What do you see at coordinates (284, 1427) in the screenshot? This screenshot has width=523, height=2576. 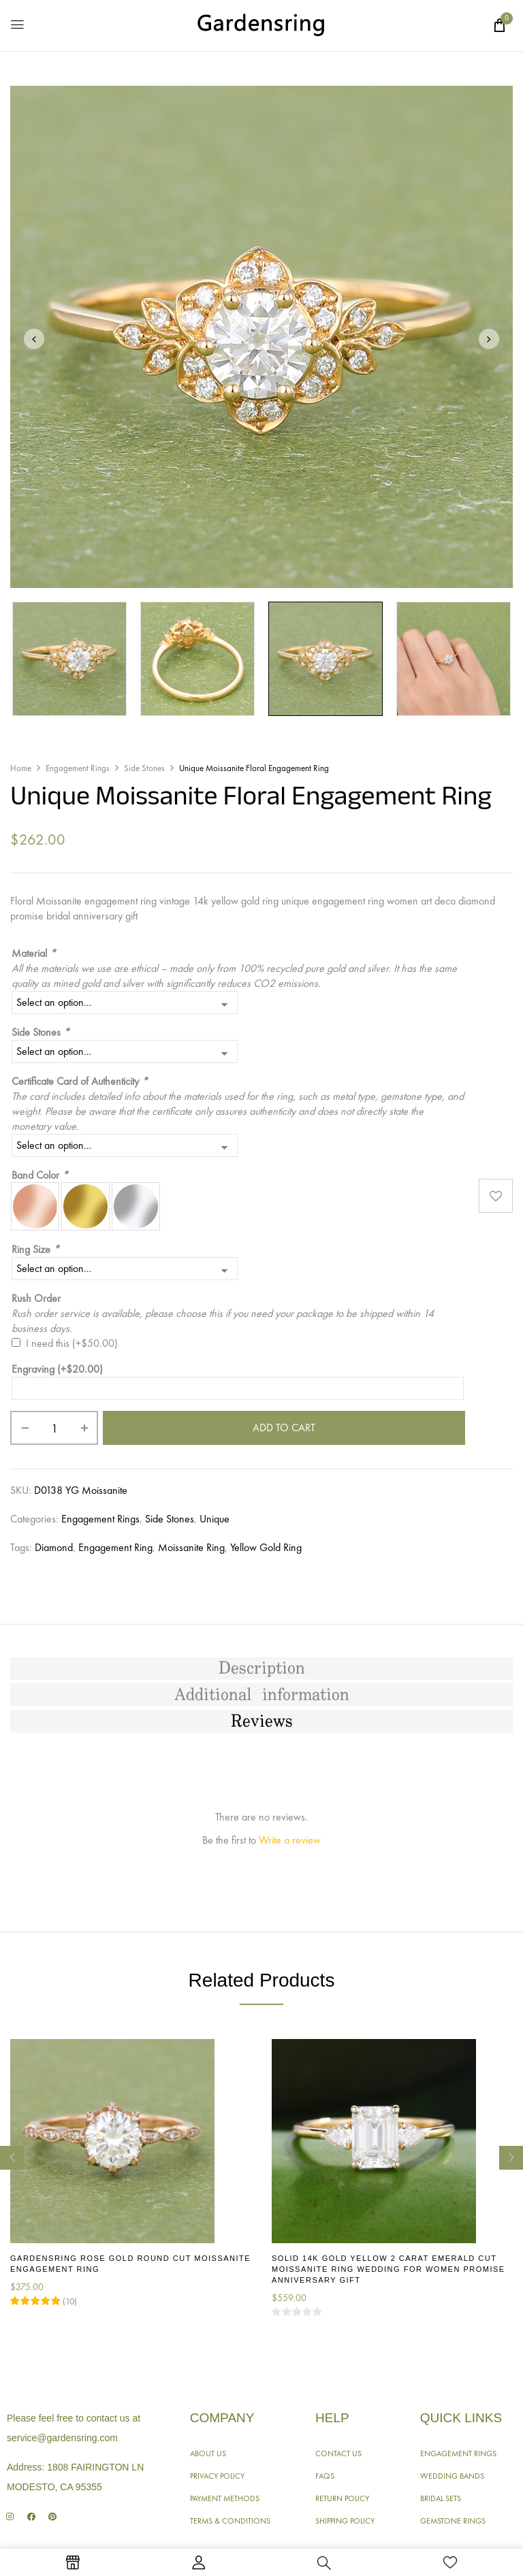 I see `Add to cart` at bounding box center [284, 1427].